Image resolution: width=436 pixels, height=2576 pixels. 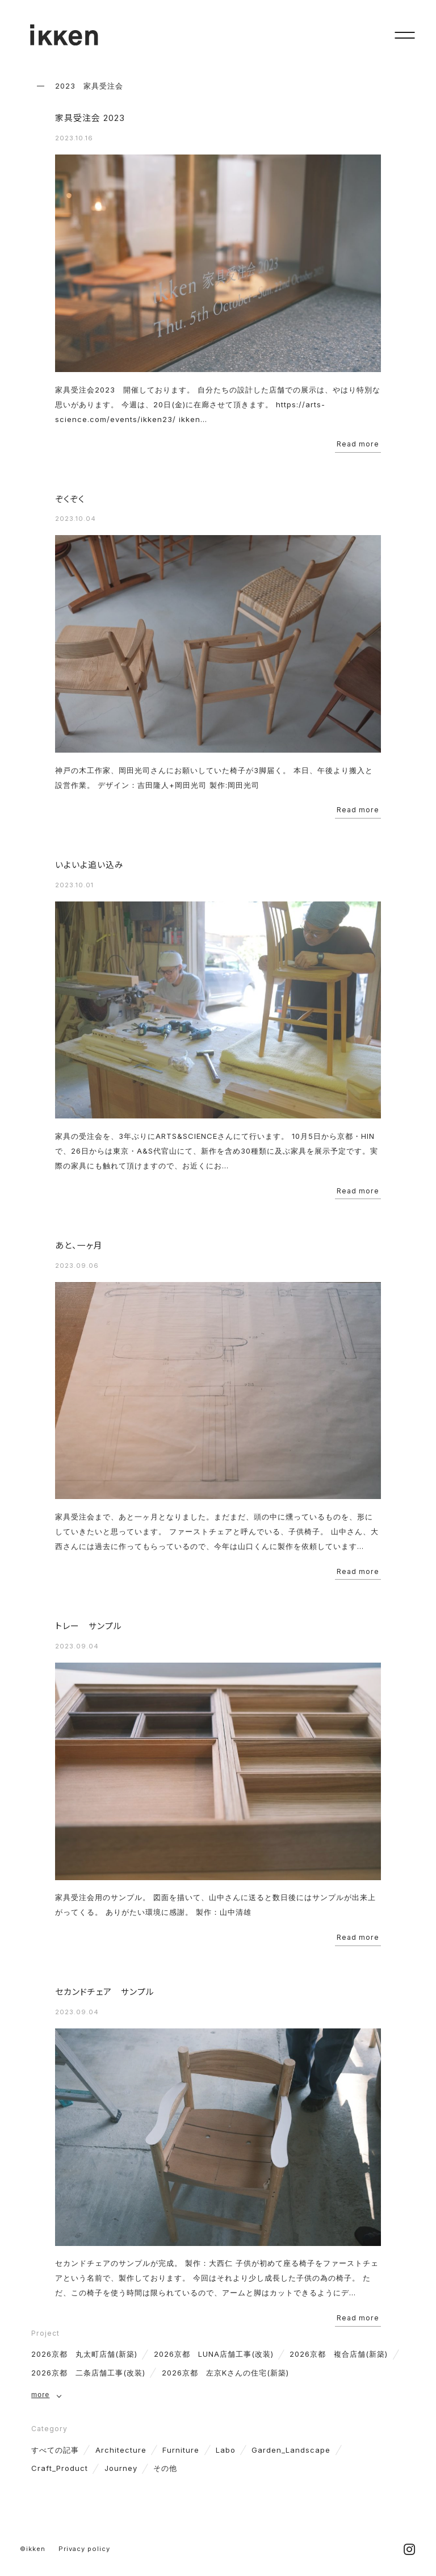 I want to click on Privacy policy, so click(x=84, y=2549).